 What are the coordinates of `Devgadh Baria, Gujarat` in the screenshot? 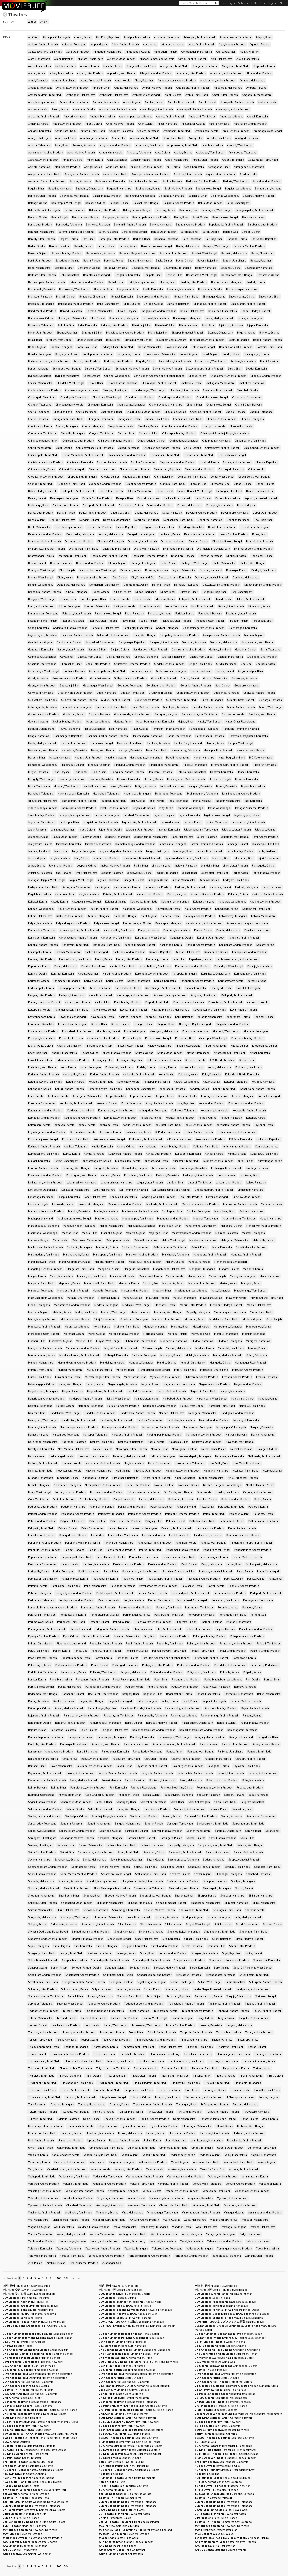 It's located at (141, 534).